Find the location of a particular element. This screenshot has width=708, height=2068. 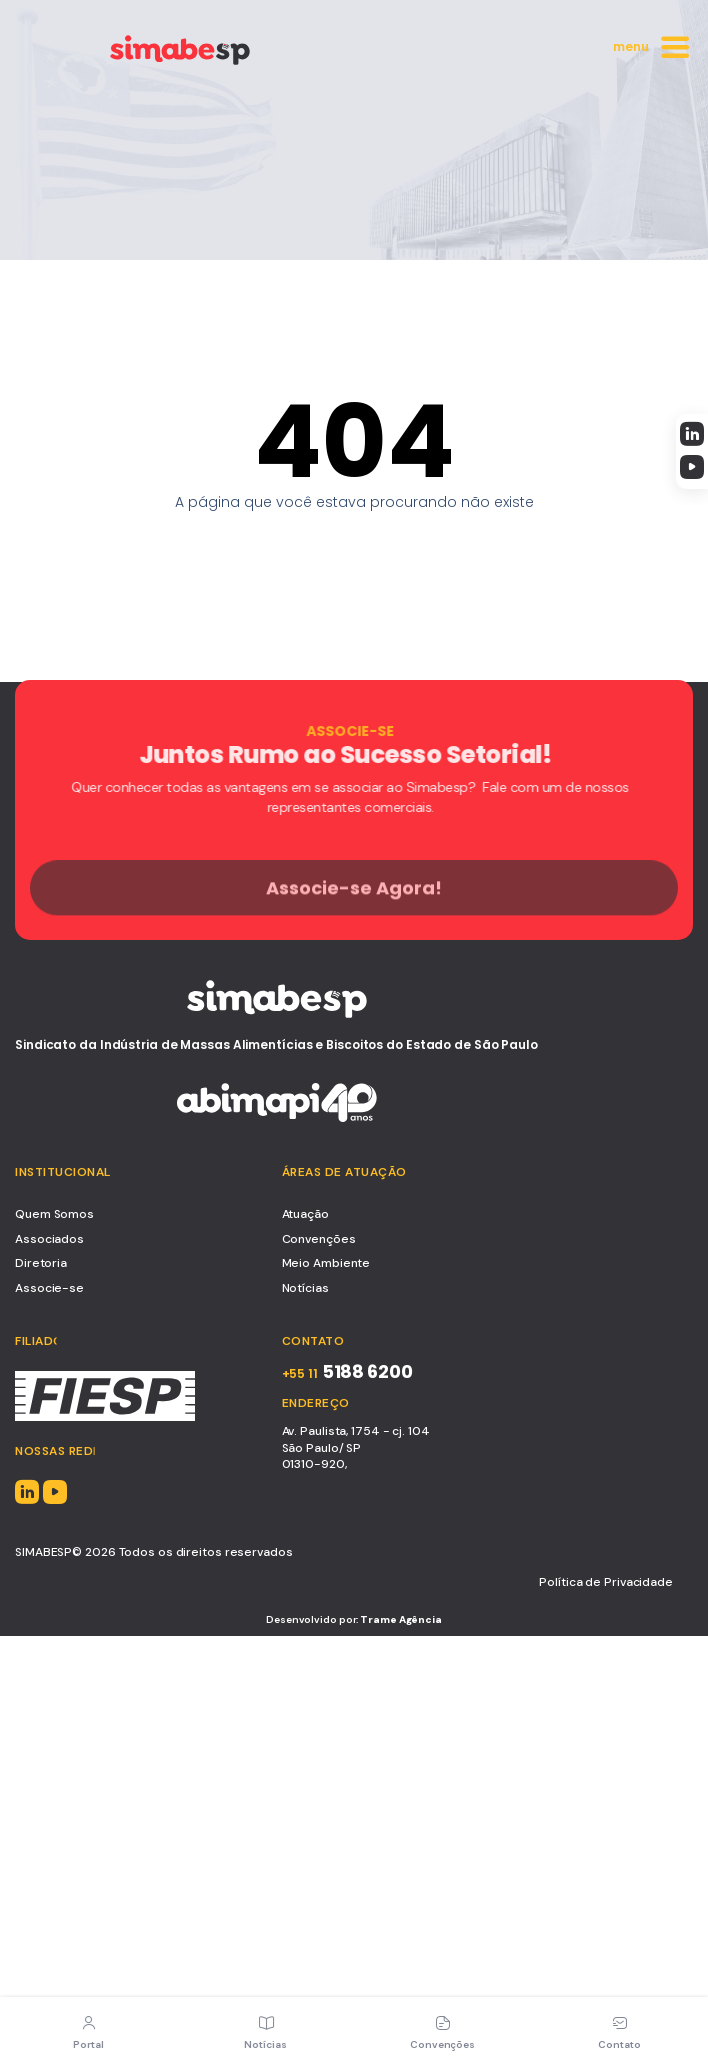

Notícias is located at coordinates (305, 1288).